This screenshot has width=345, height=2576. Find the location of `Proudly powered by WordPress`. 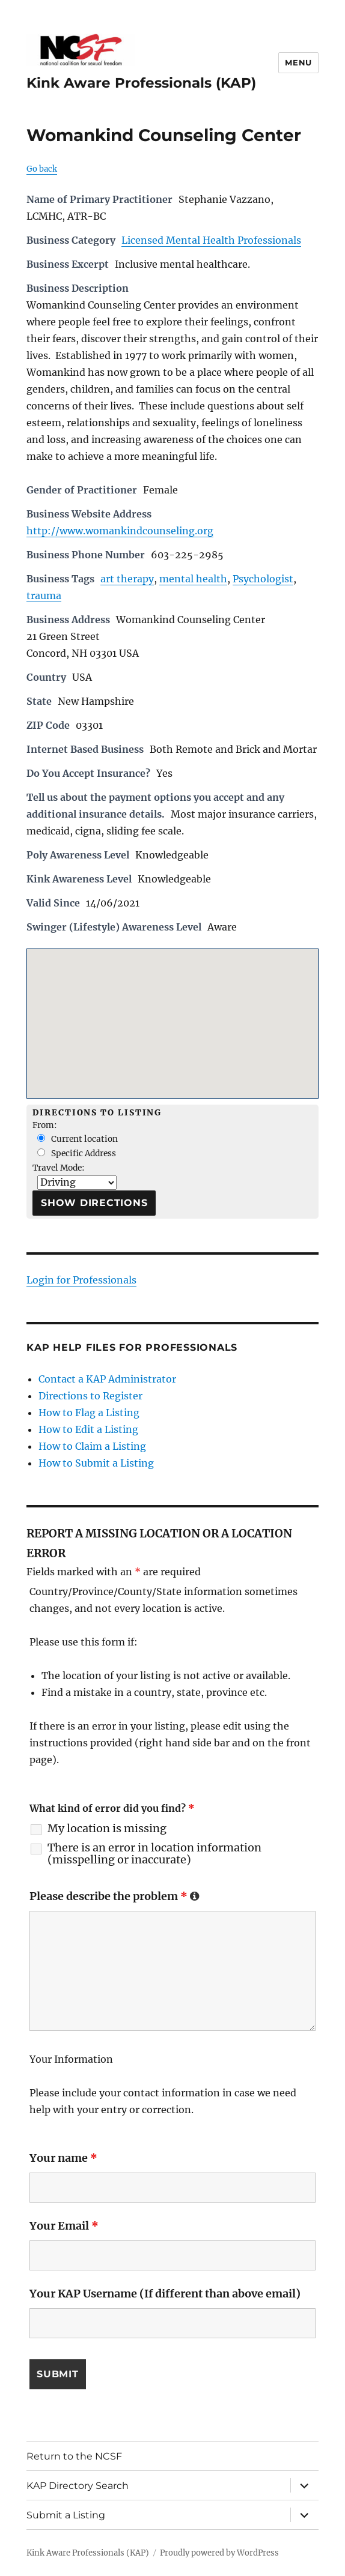

Proudly powered by WordPress is located at coordinates (219, 2553).